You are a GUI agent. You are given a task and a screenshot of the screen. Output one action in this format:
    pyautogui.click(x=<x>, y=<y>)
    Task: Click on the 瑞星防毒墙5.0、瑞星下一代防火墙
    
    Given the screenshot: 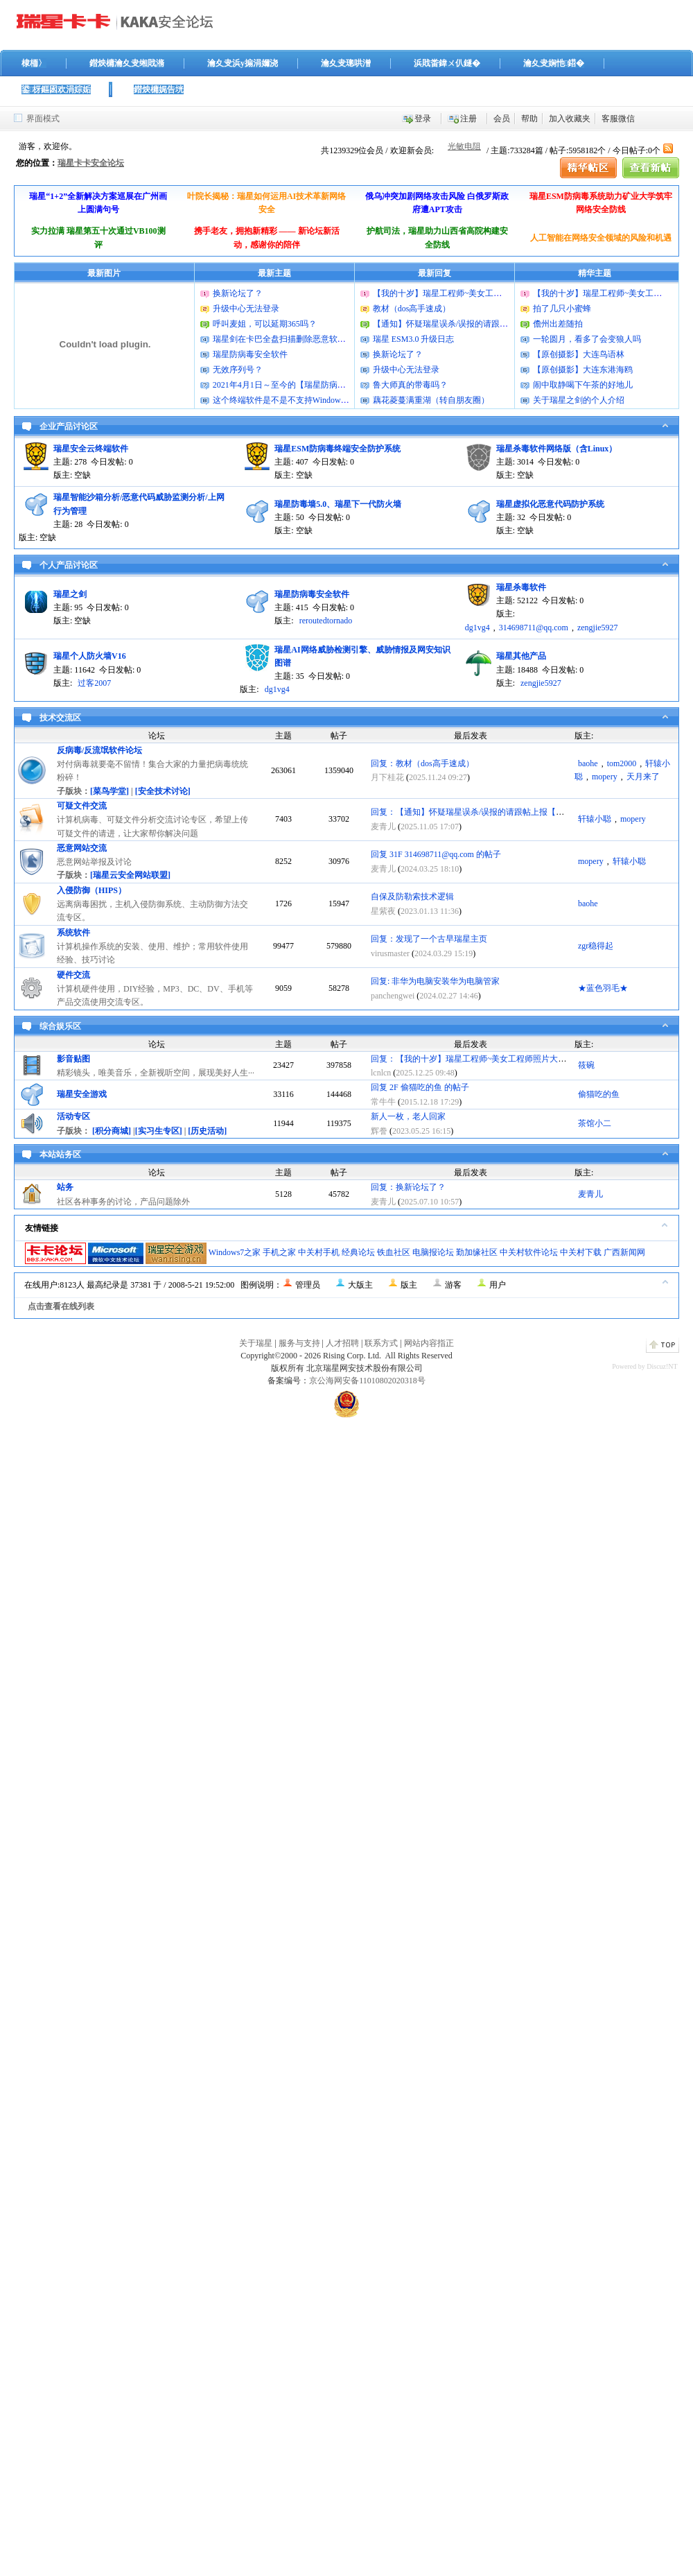 What is the action you would take?
    pyautogui.click(x=337, y=504)
    